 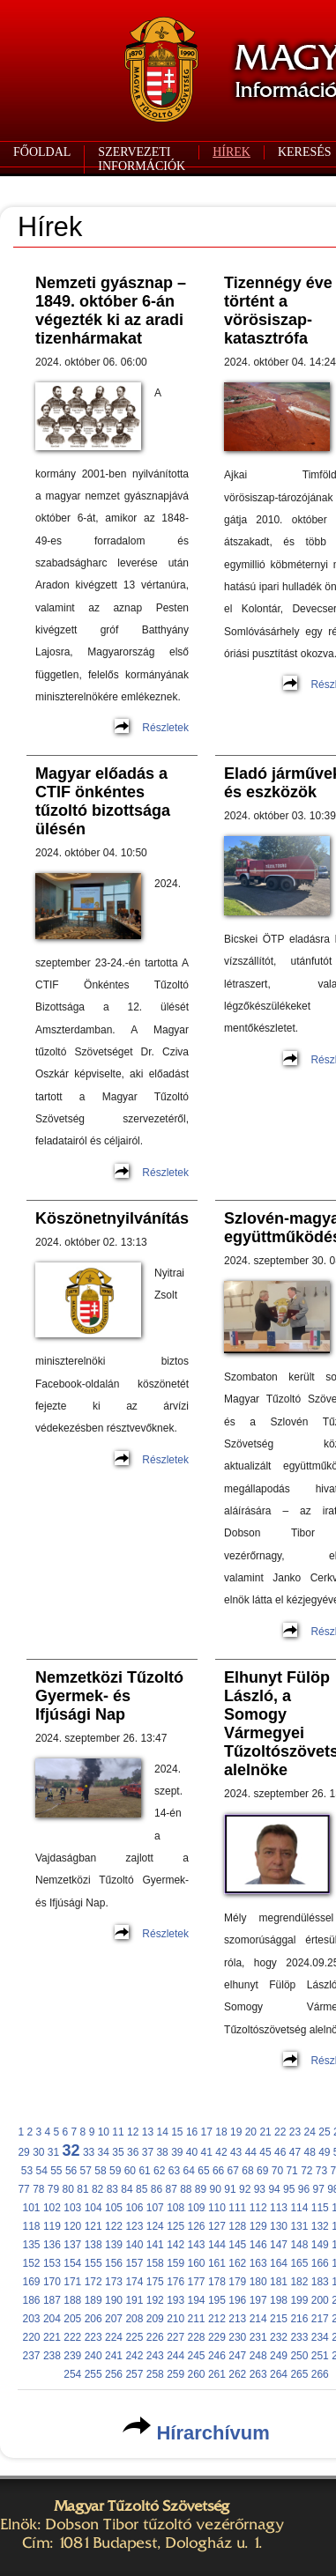 I want to click on 45, so click(x=265, y=2152).